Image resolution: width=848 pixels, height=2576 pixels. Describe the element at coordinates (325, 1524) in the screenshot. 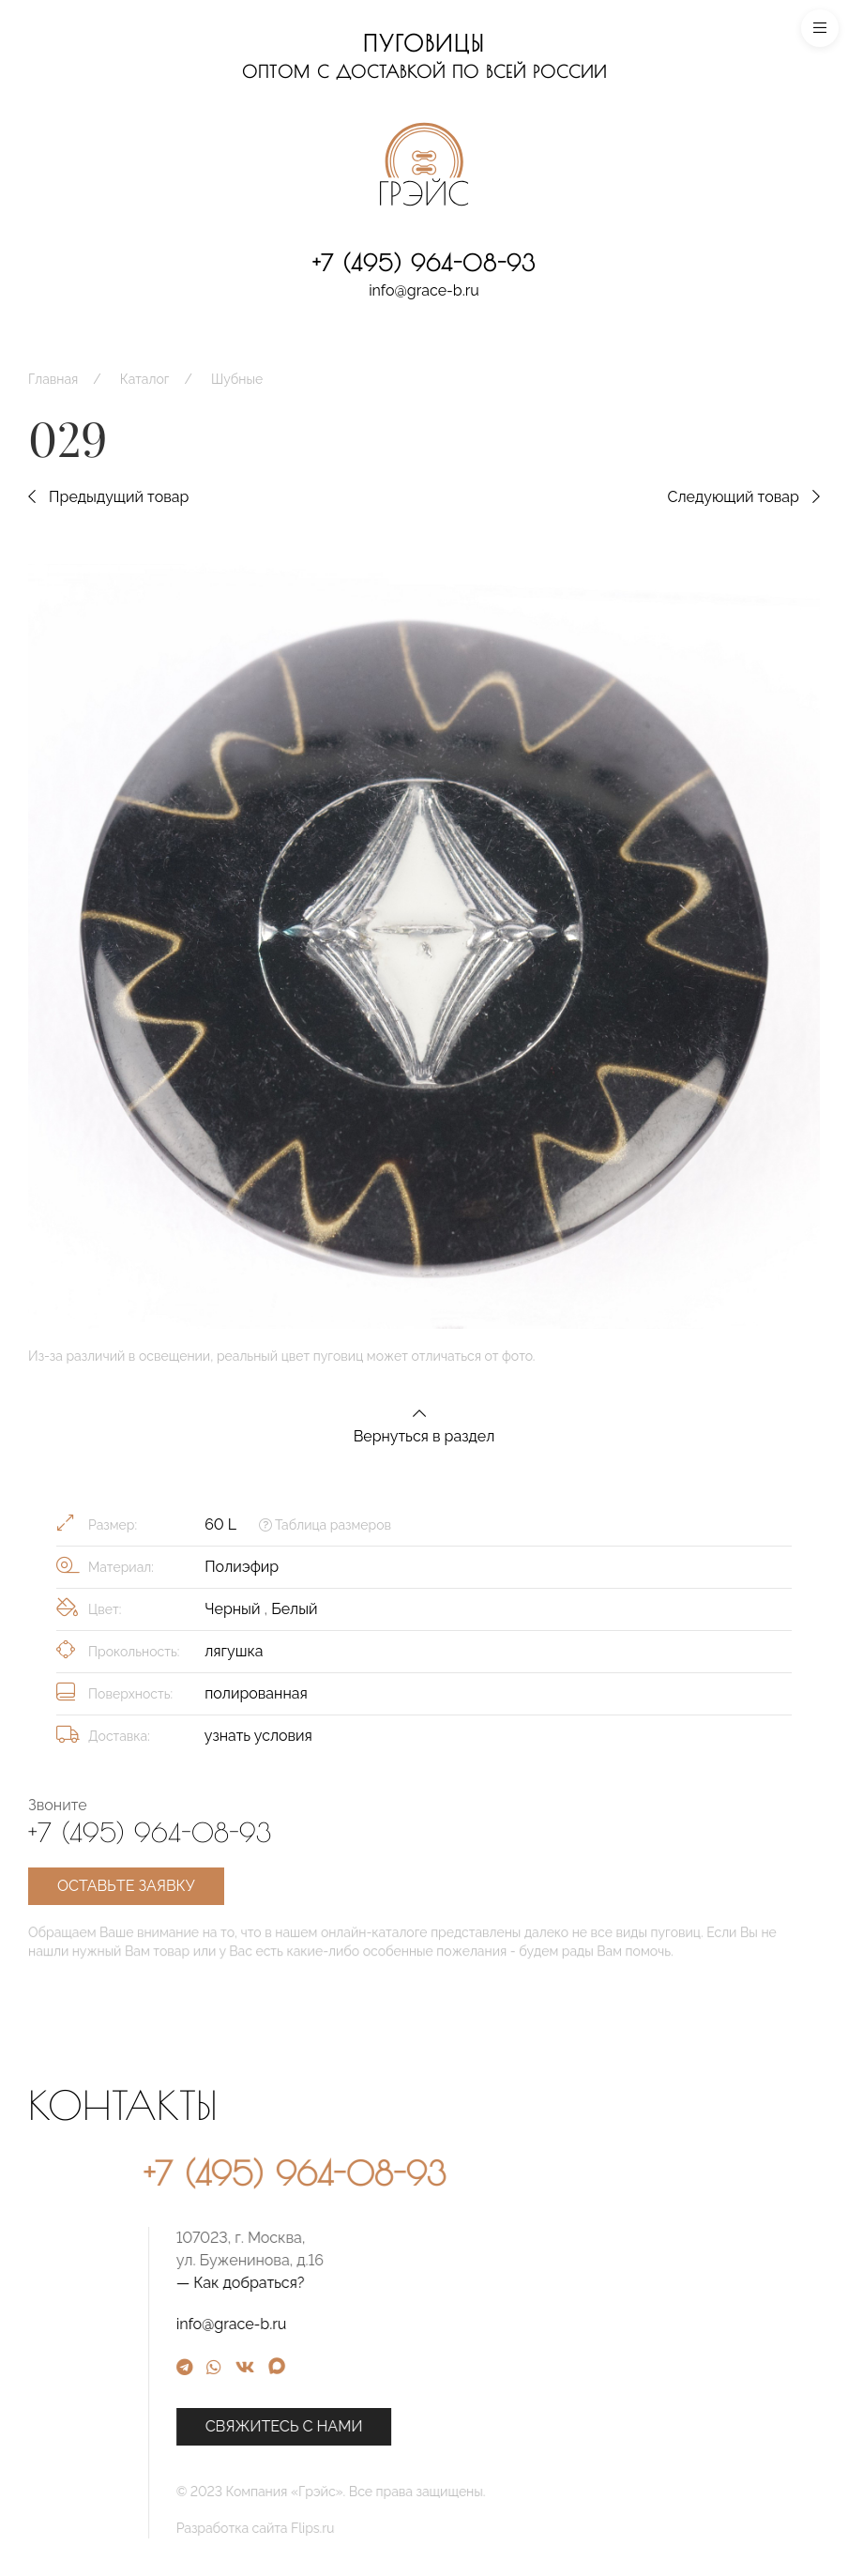

I see `Таблица размеров` at that location.